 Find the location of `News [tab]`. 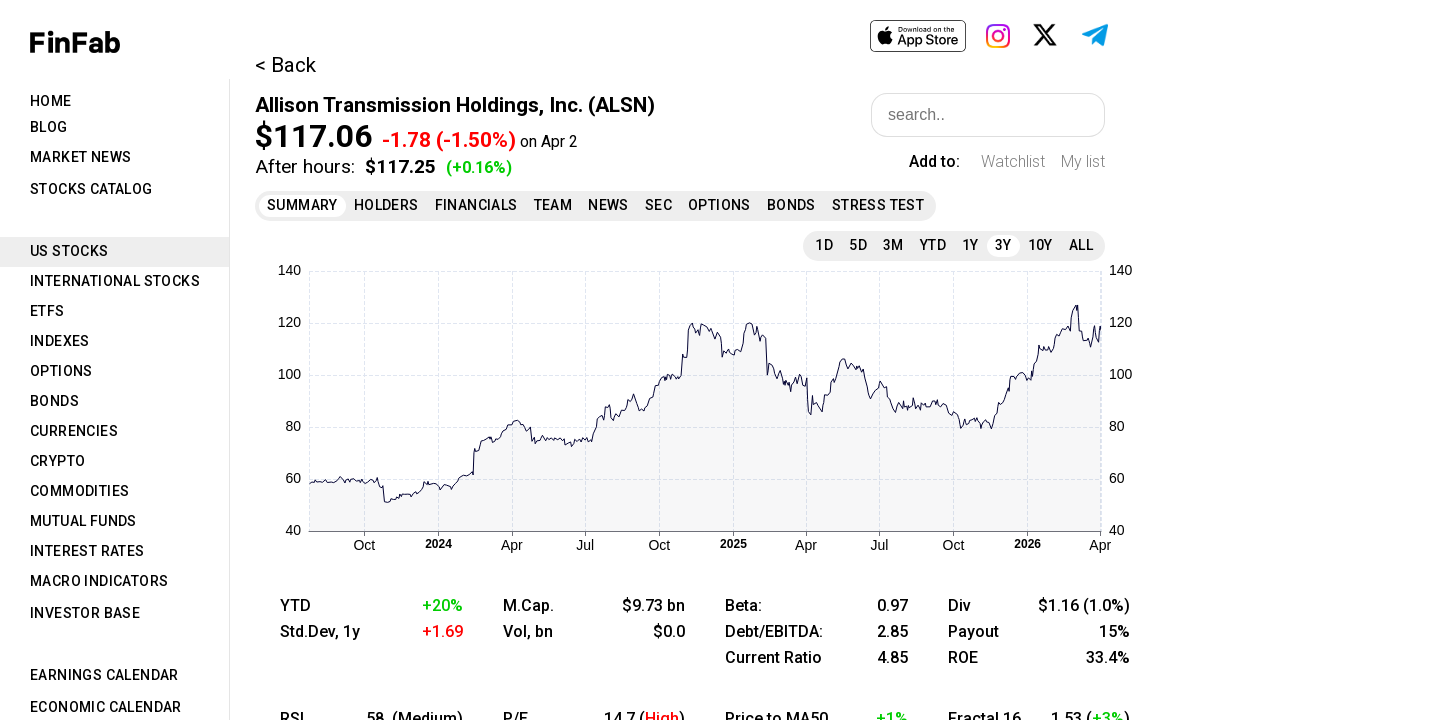

News [tab] is located at coordinates (608, 205).